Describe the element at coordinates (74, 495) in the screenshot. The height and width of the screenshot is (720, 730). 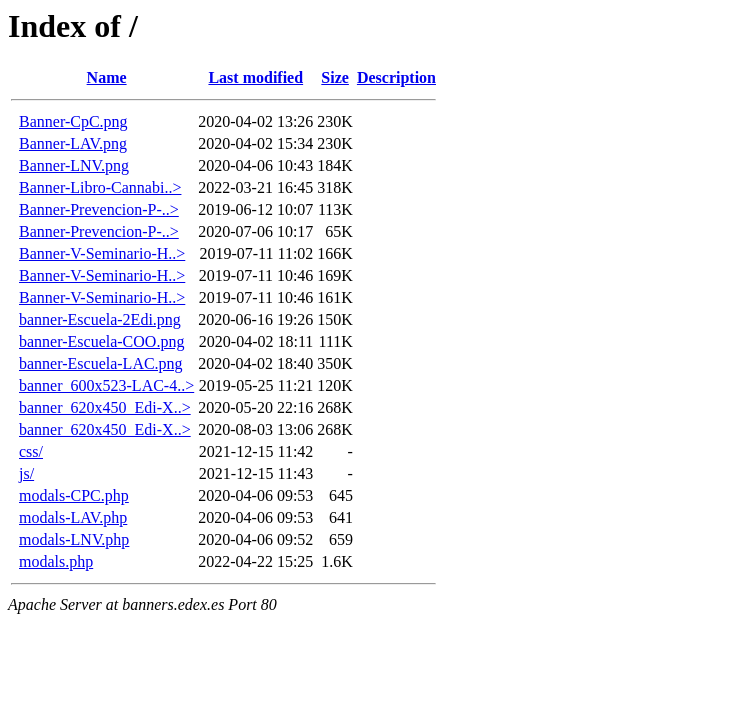
I see `modals-CPC.php` at that location.